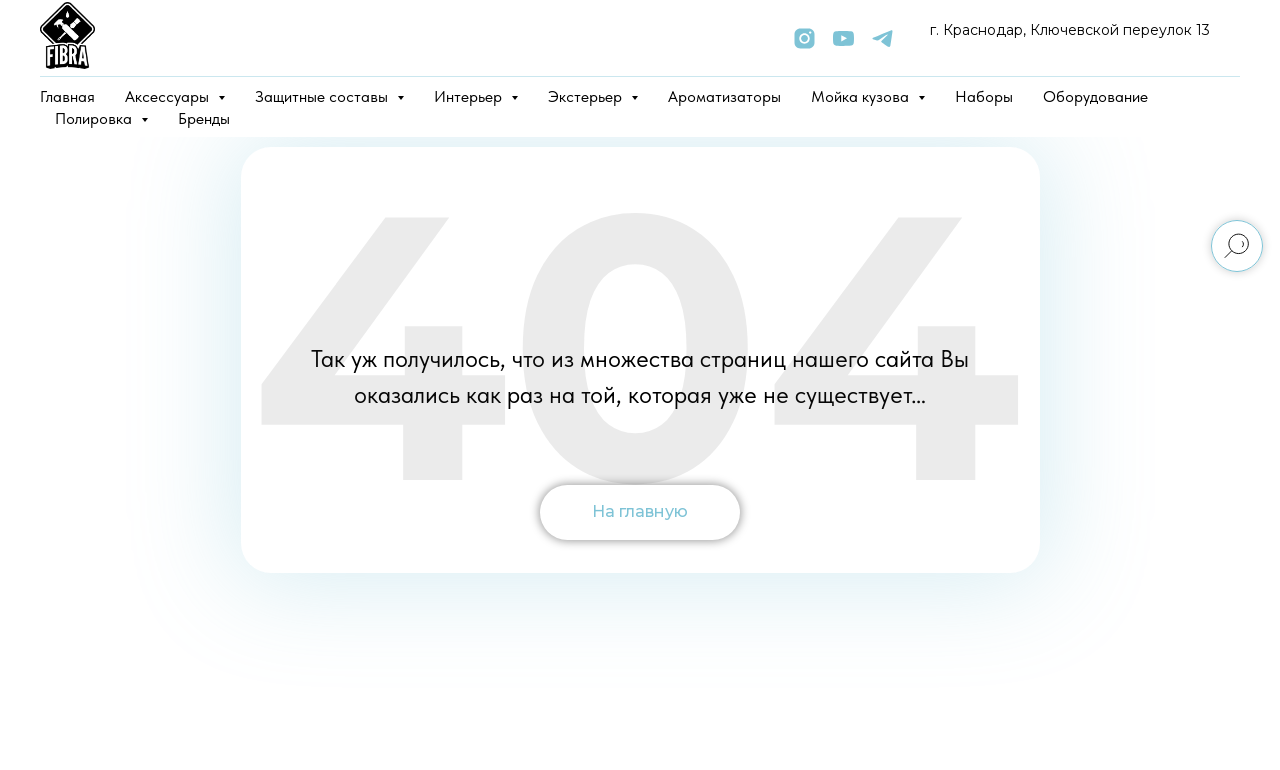 The width and height of the screenshot is (1280, 770). I want to click on Полировка [button], so click(95, 118).